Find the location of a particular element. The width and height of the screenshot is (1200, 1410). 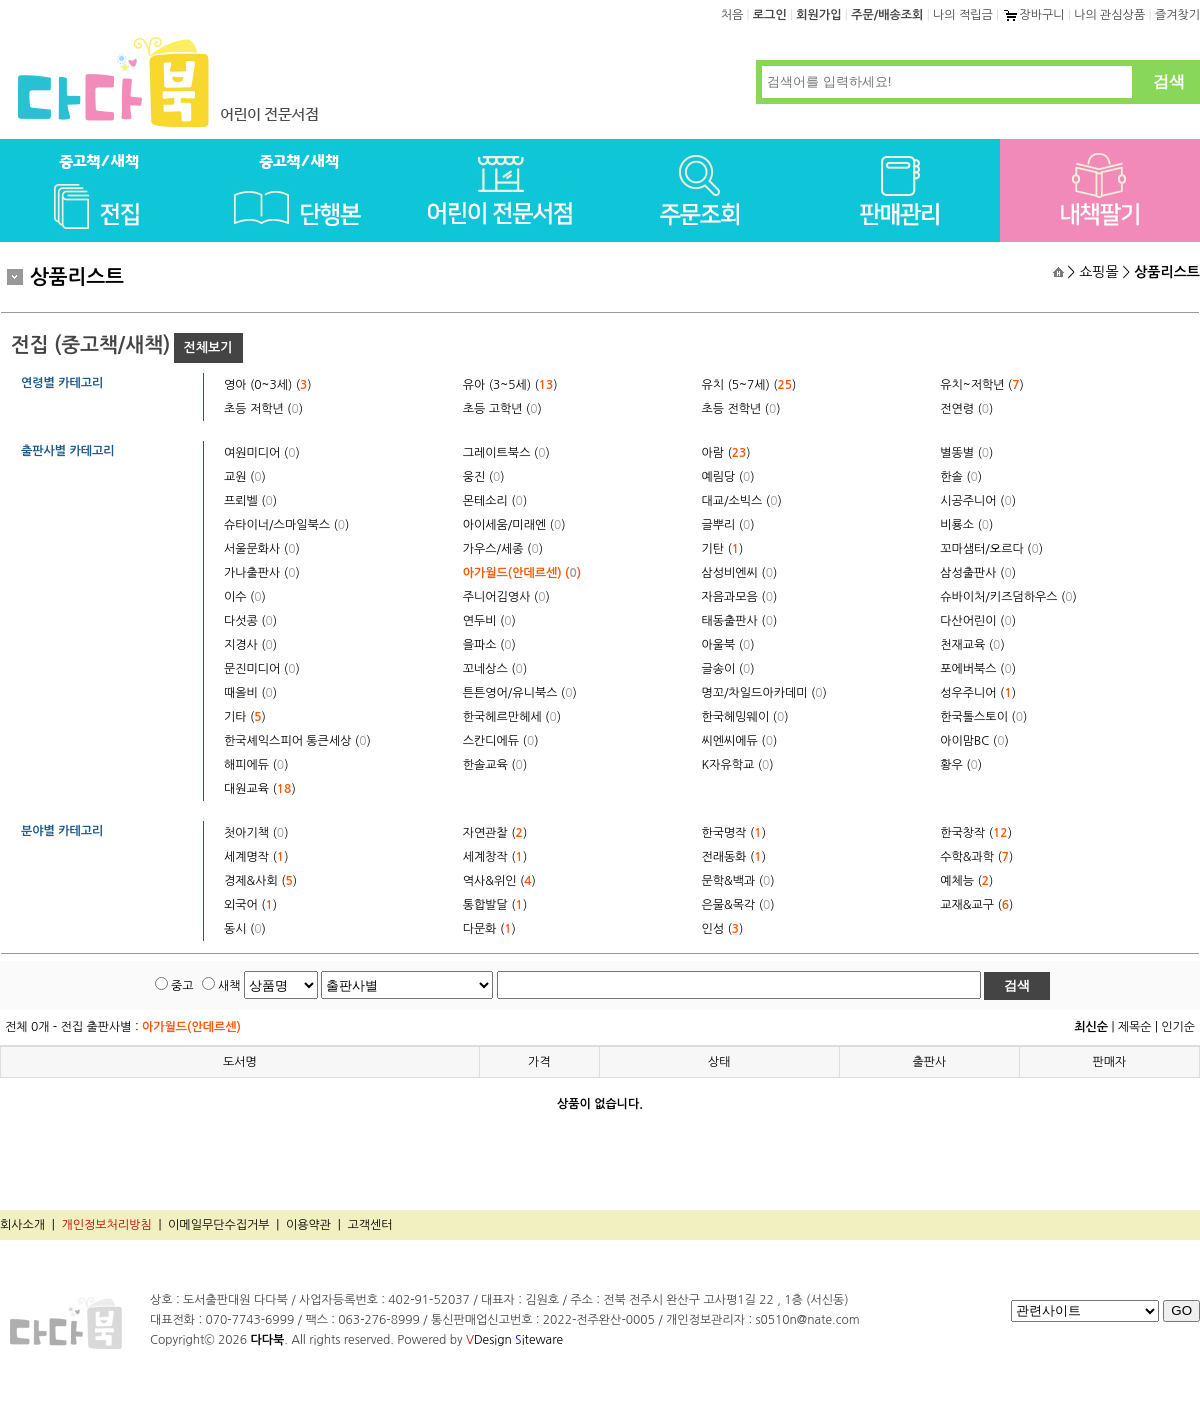

나의 관심상품 is located at coordinates (1109, 15).